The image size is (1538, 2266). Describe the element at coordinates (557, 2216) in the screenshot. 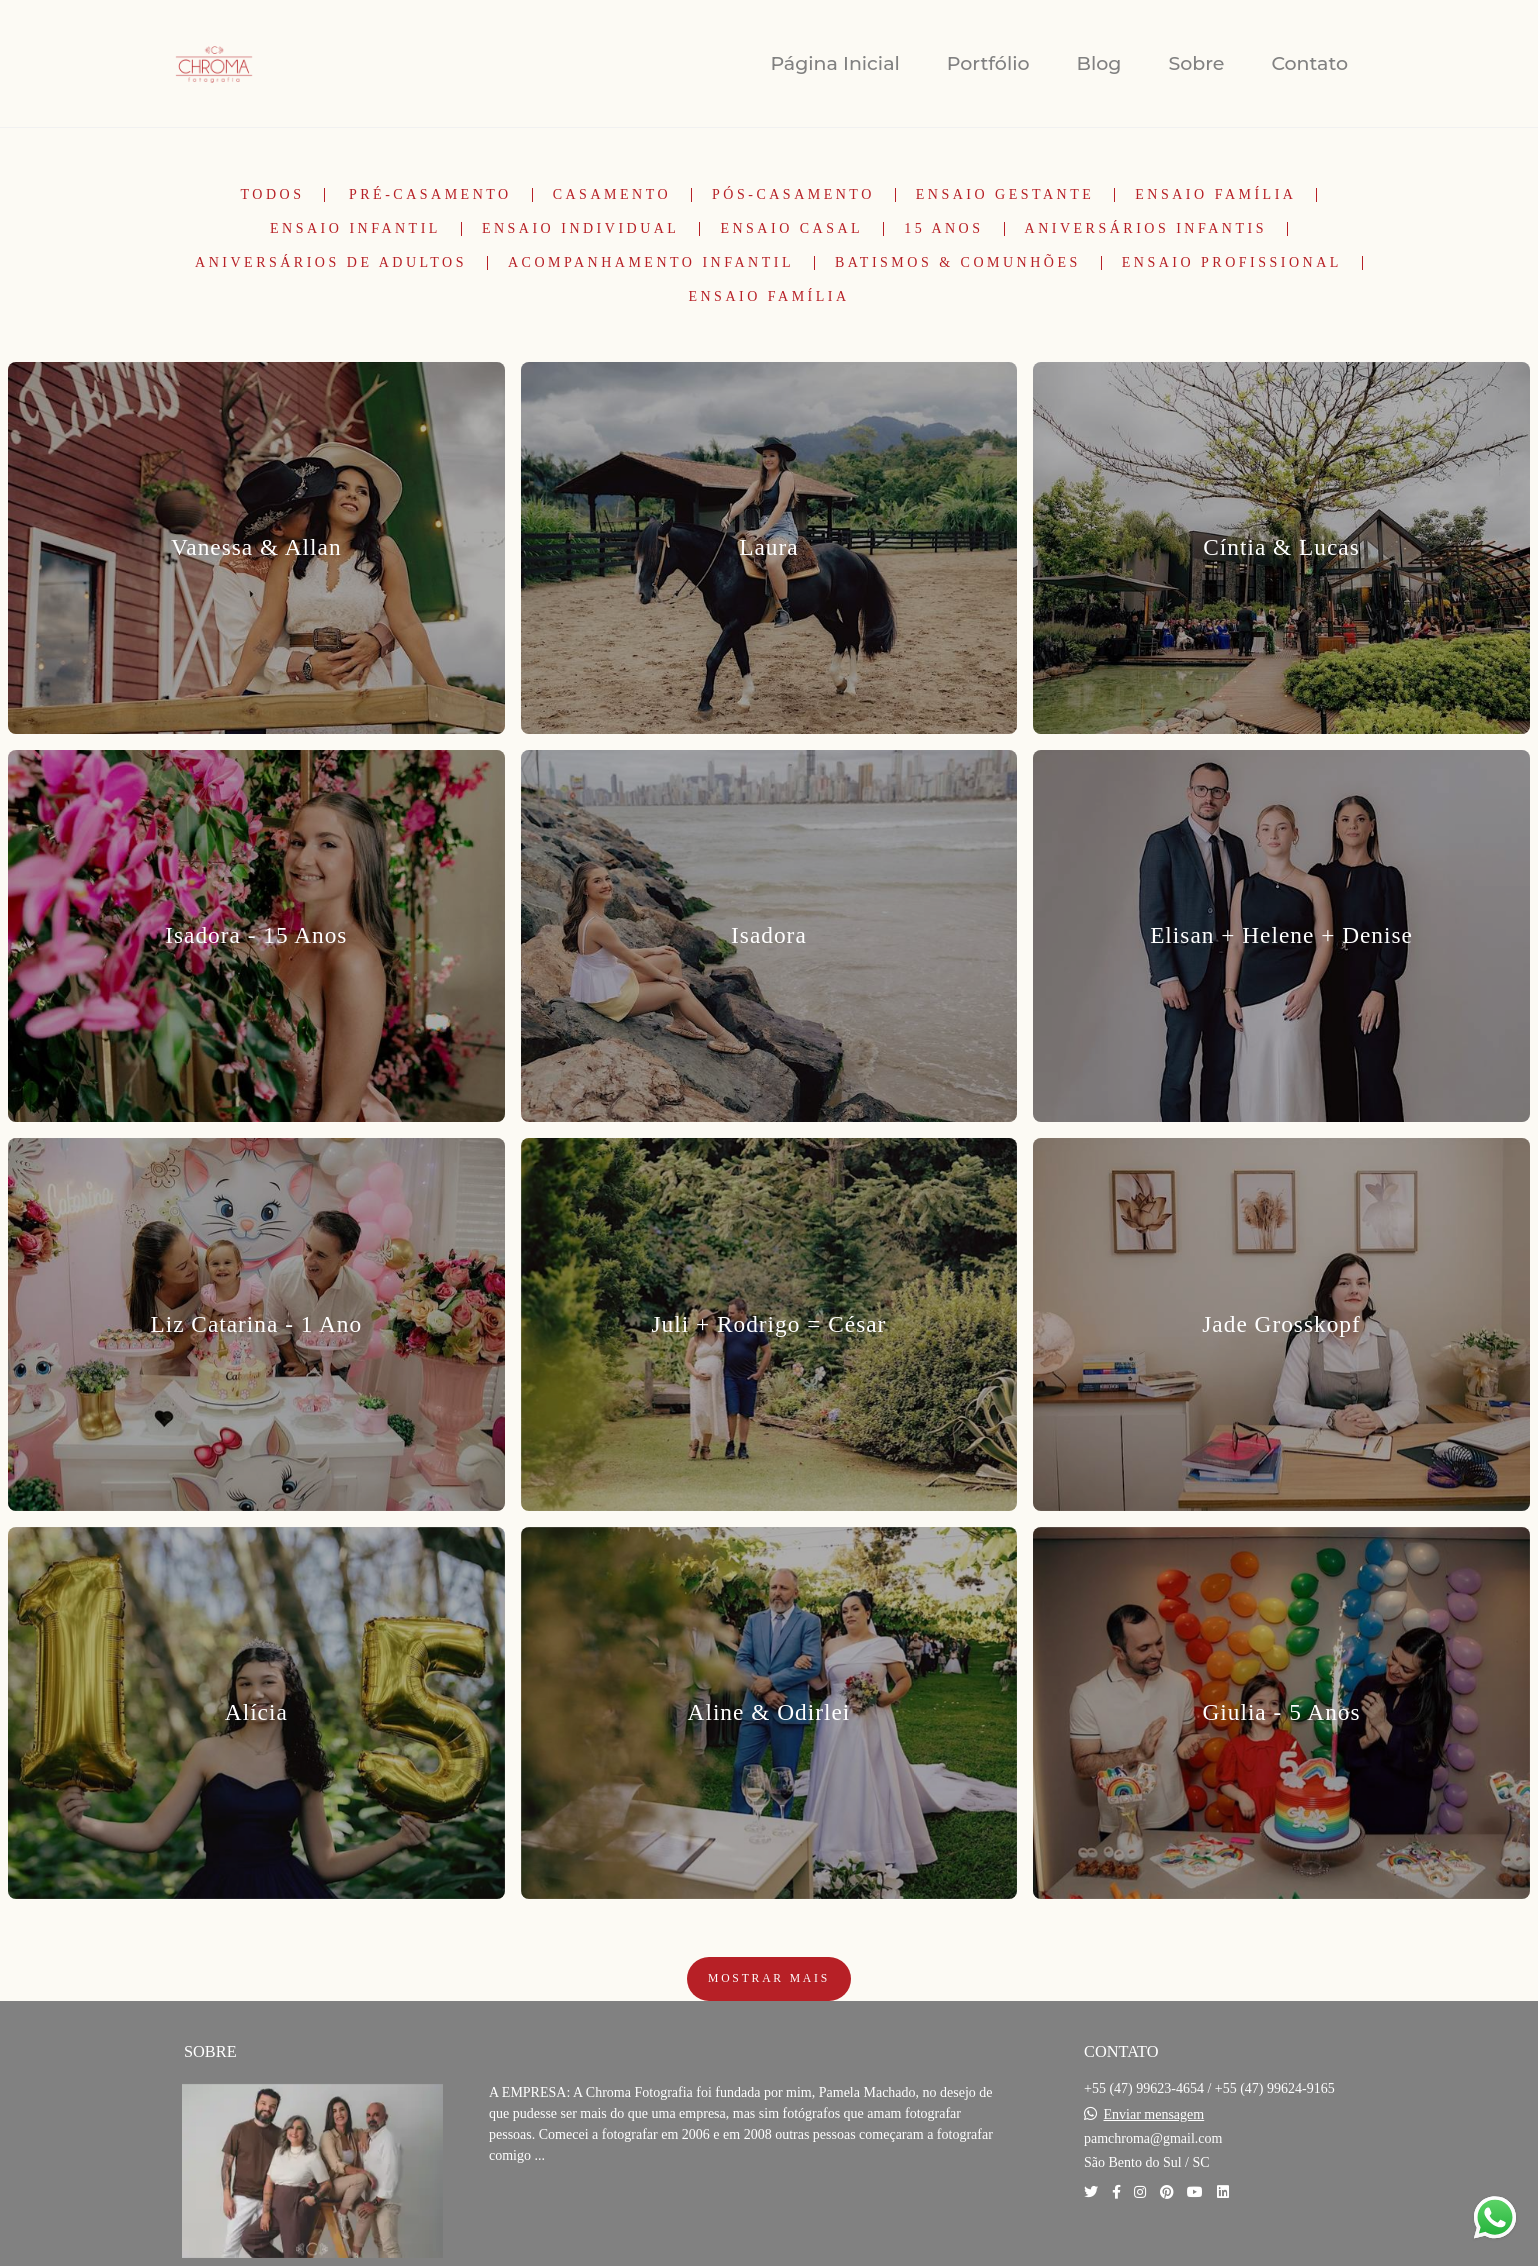

I see `Saiba mais` at that location.